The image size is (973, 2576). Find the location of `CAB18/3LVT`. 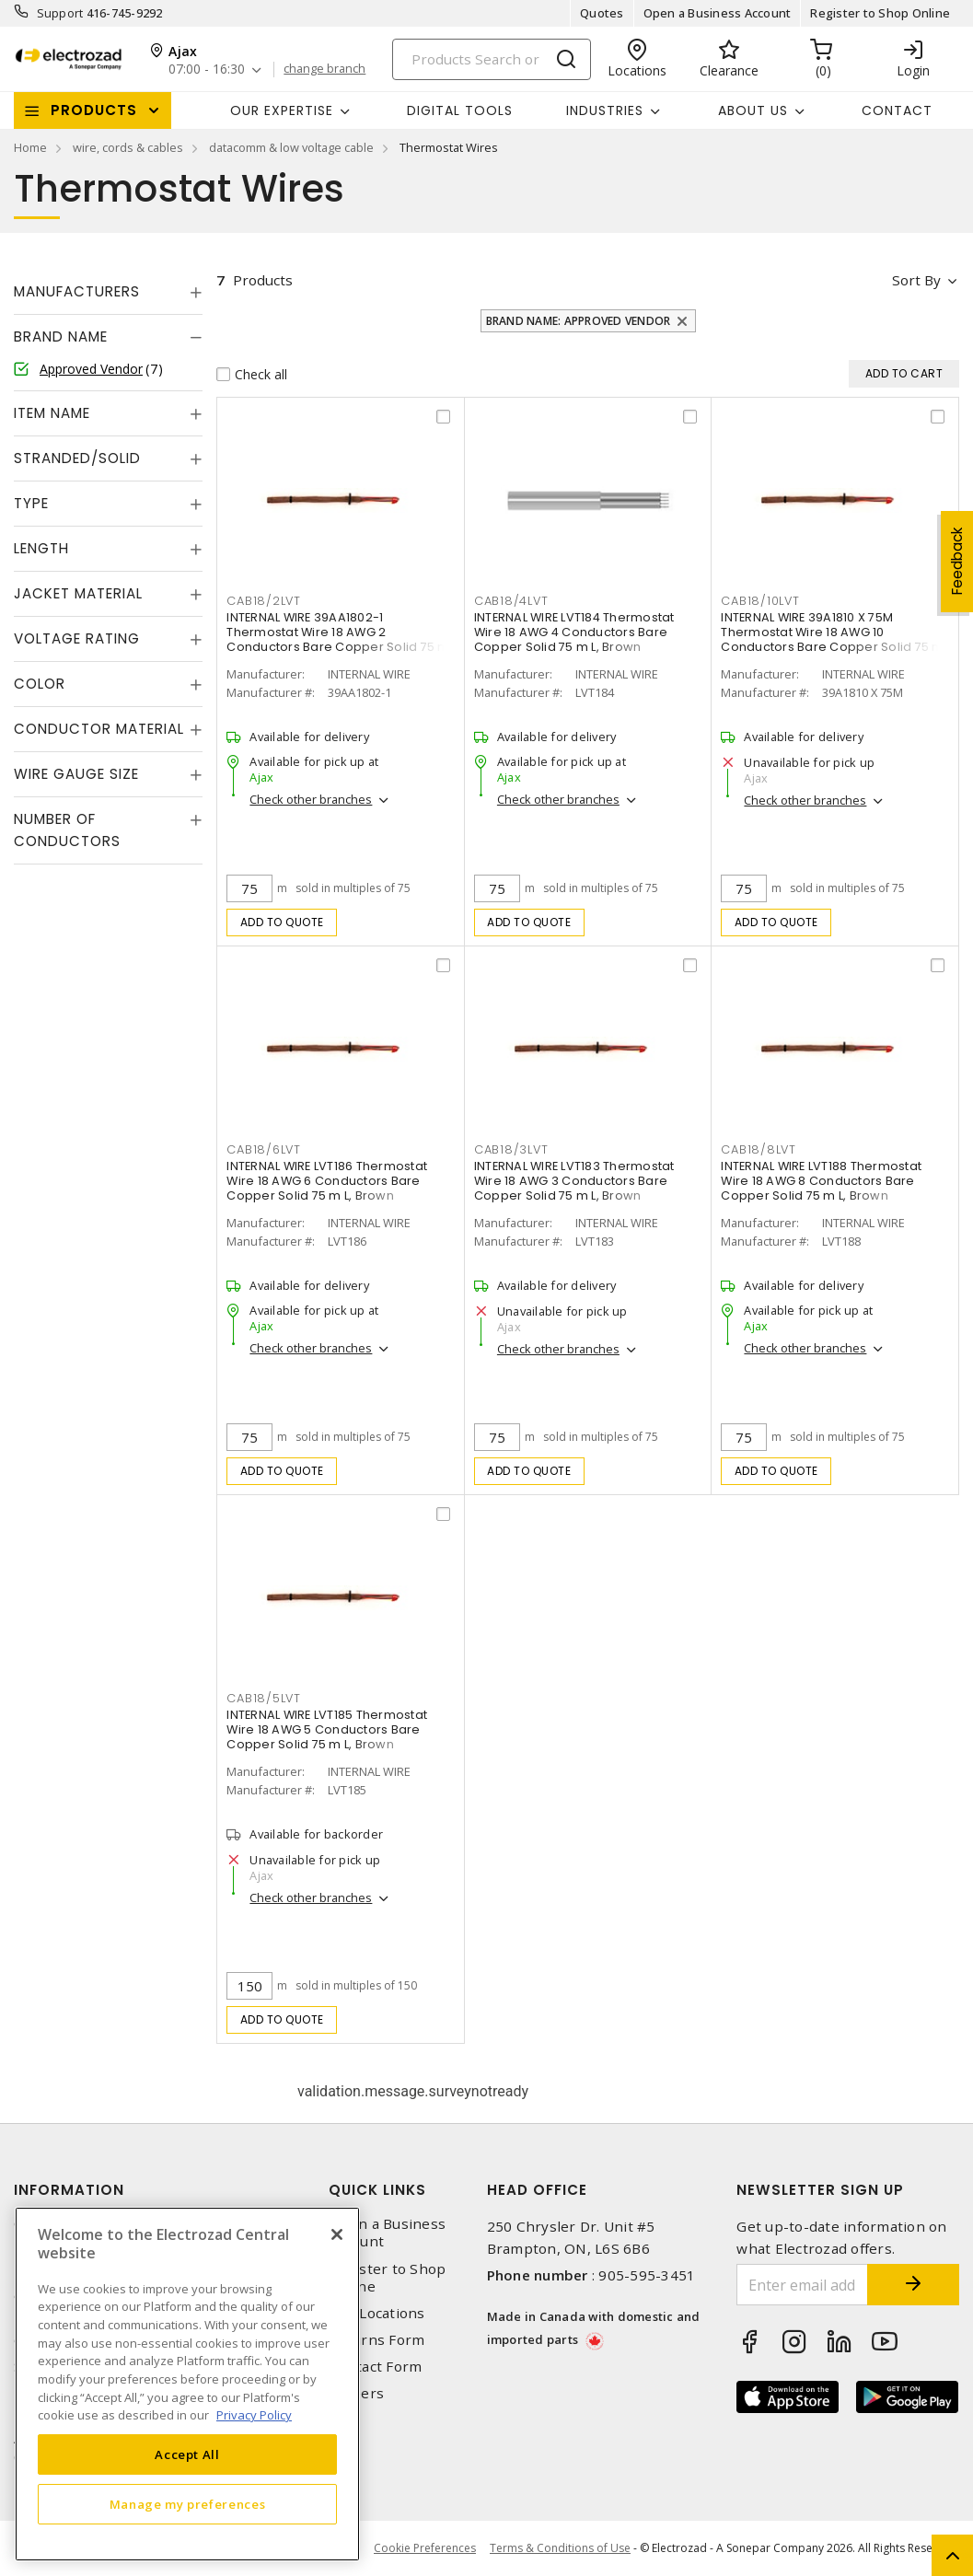

CAB18/3LVT is located at coordinates (511, 1149).